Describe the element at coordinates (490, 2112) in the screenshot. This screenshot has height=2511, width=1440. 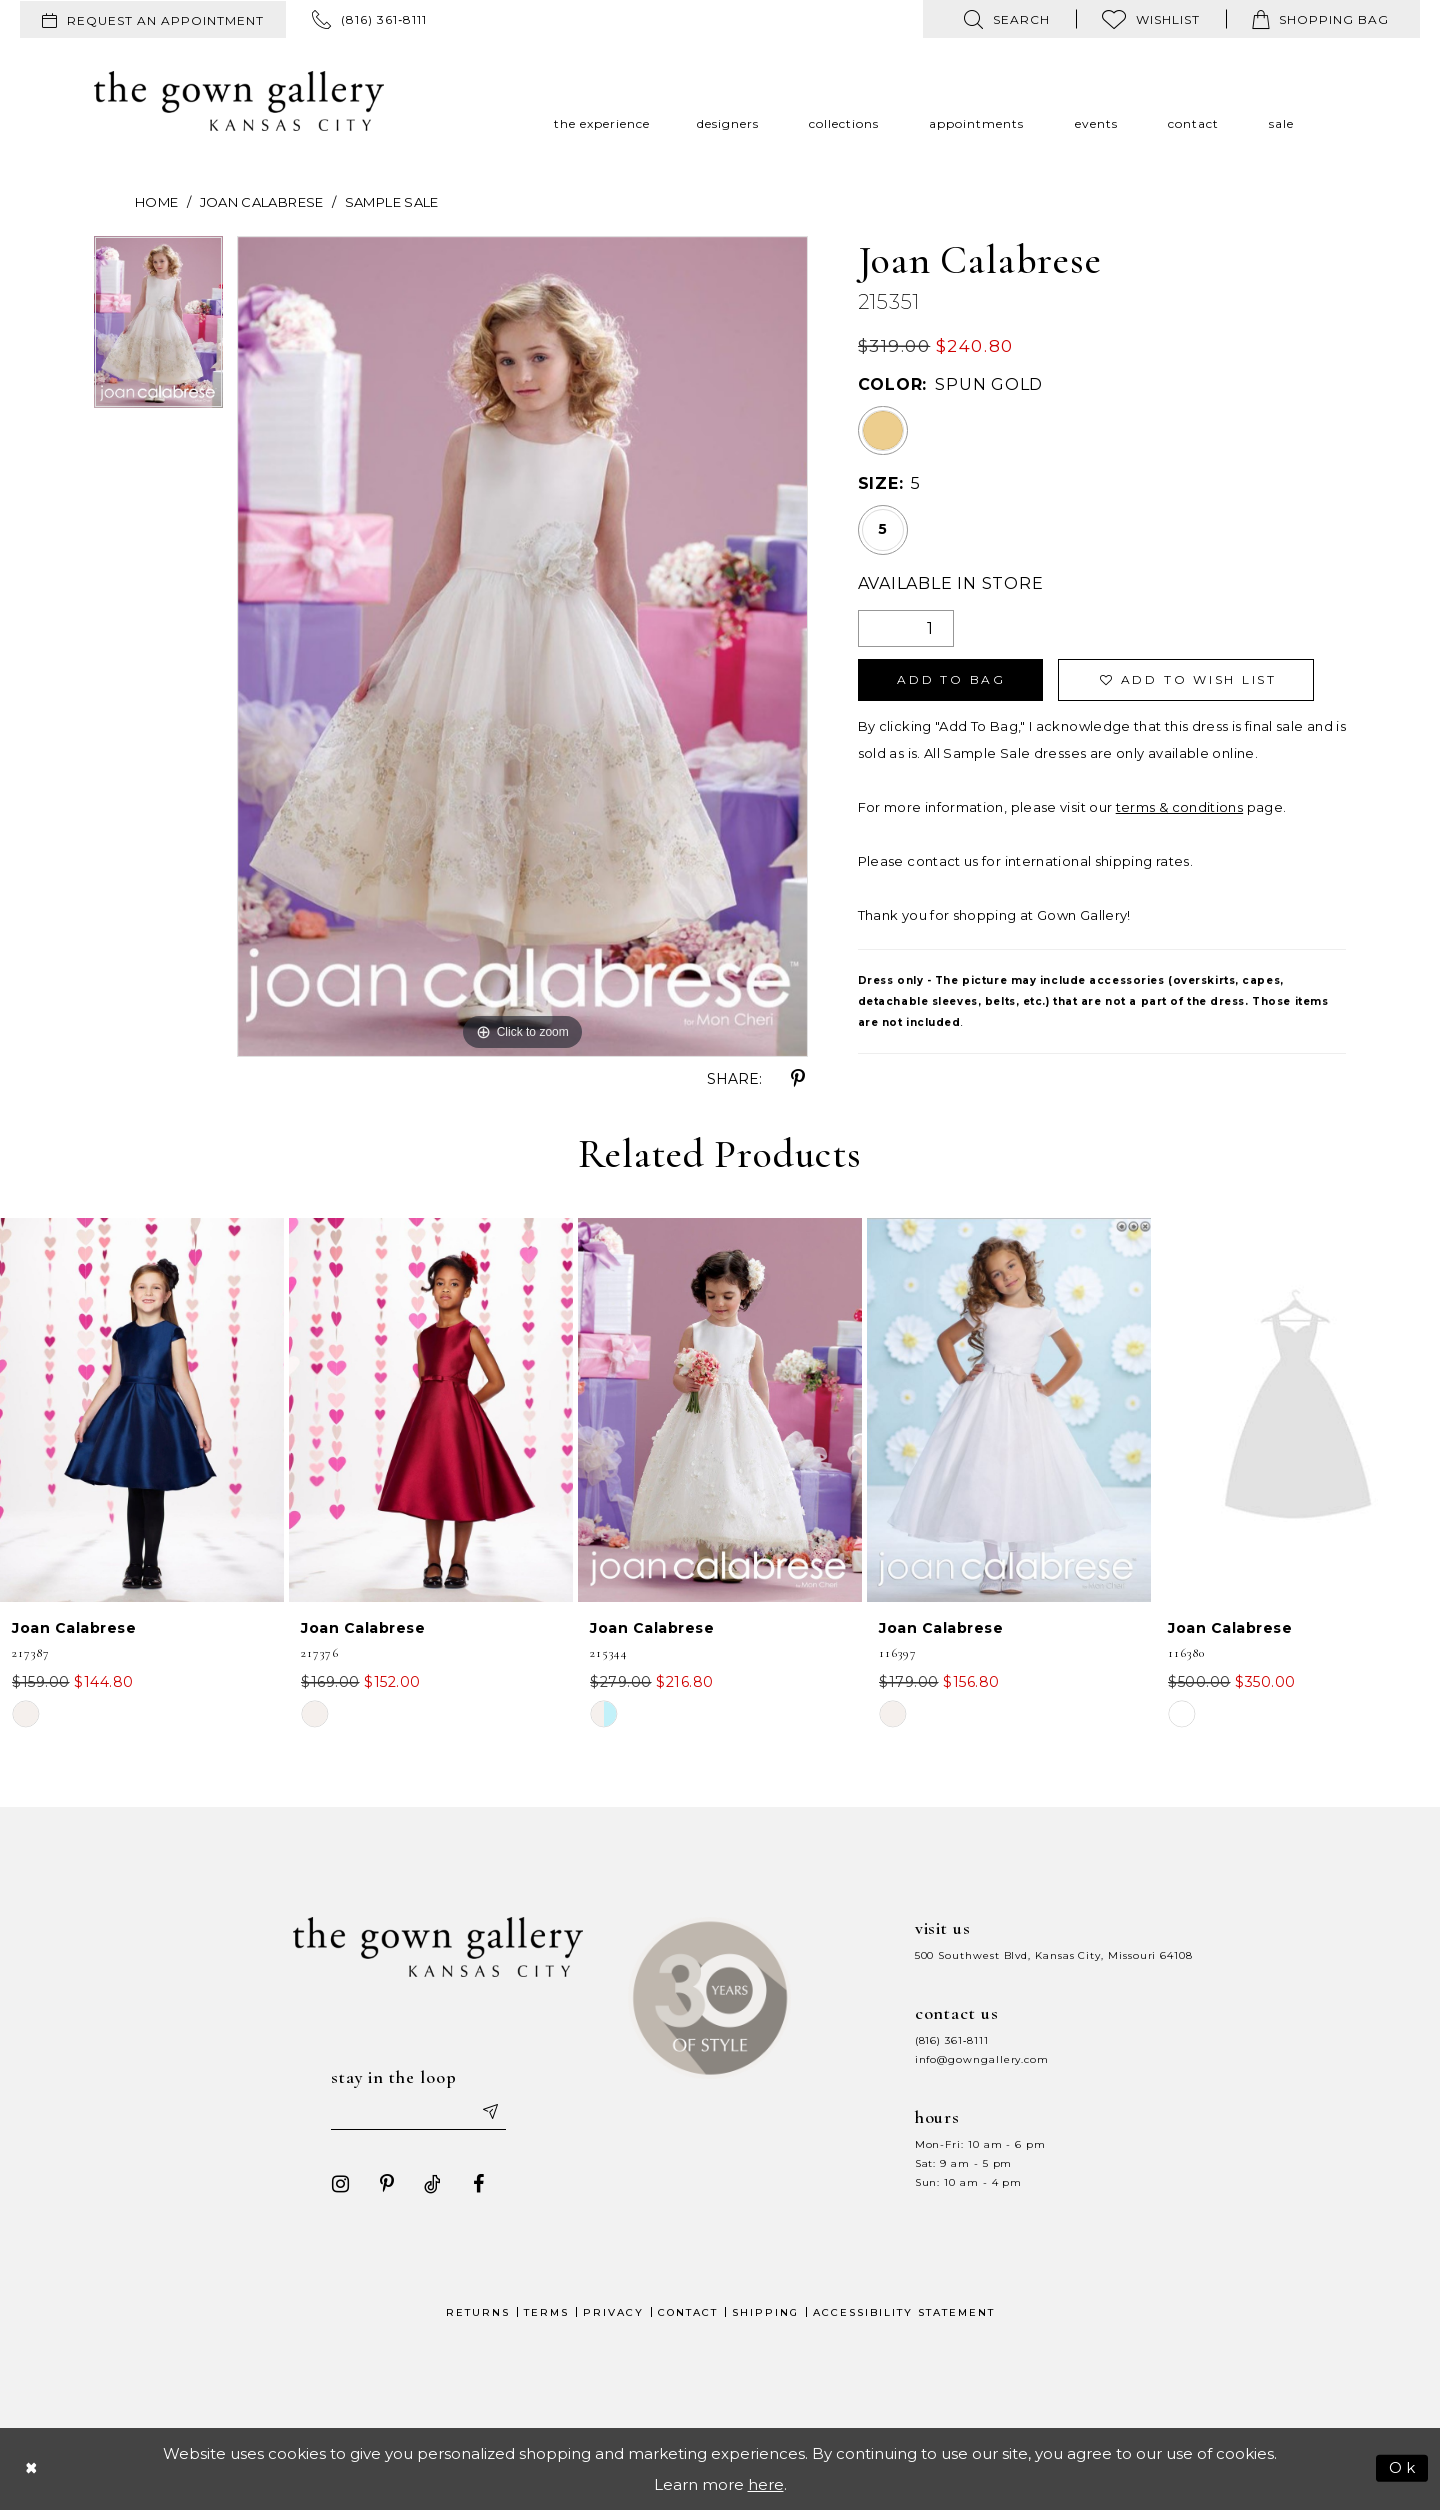
I see `[Submit email]` at that location.